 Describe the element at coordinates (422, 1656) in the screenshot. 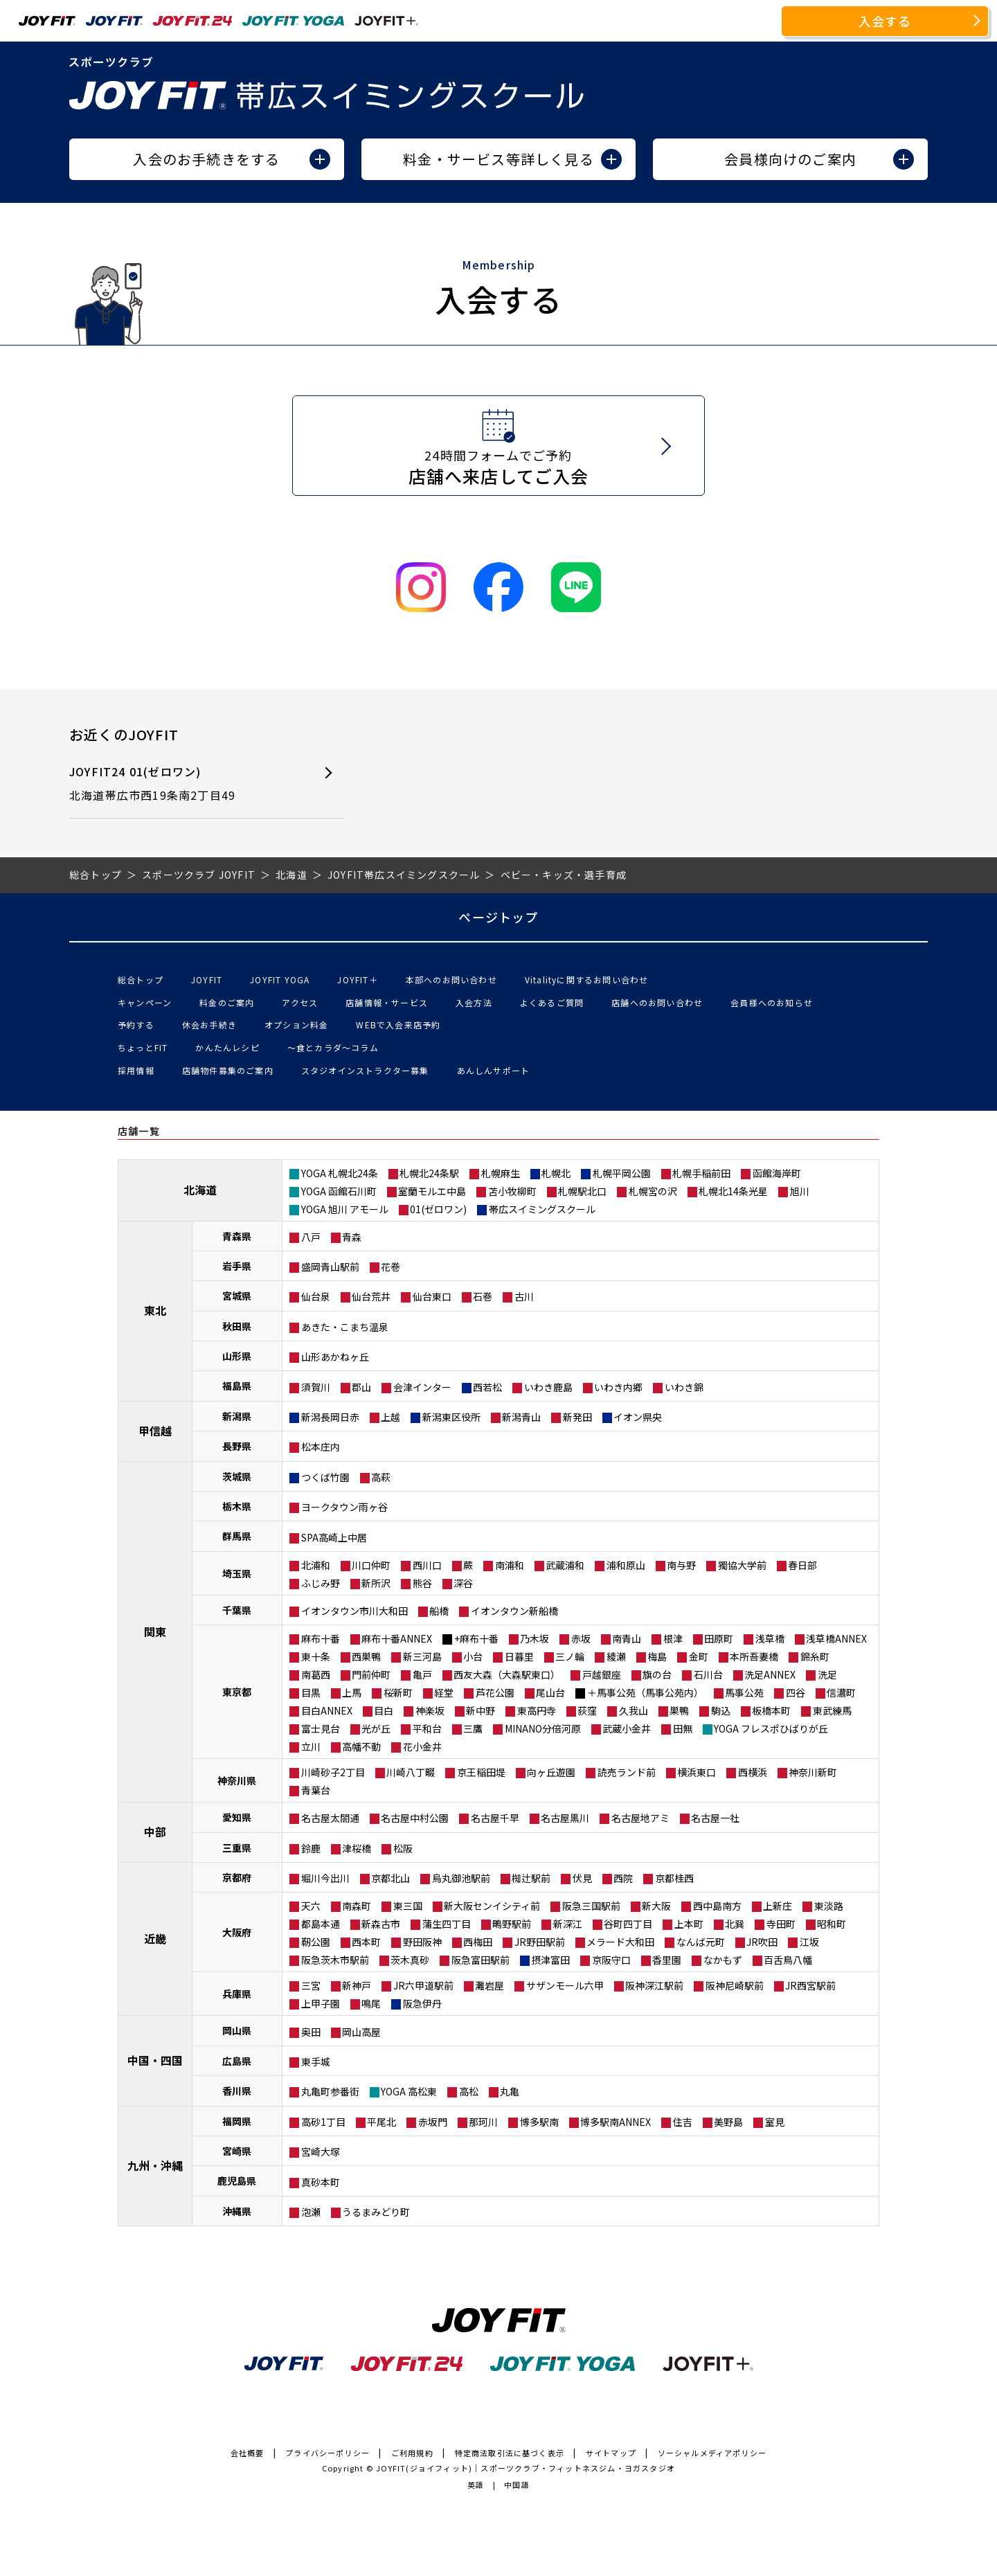

I see `新三河島` at that location.